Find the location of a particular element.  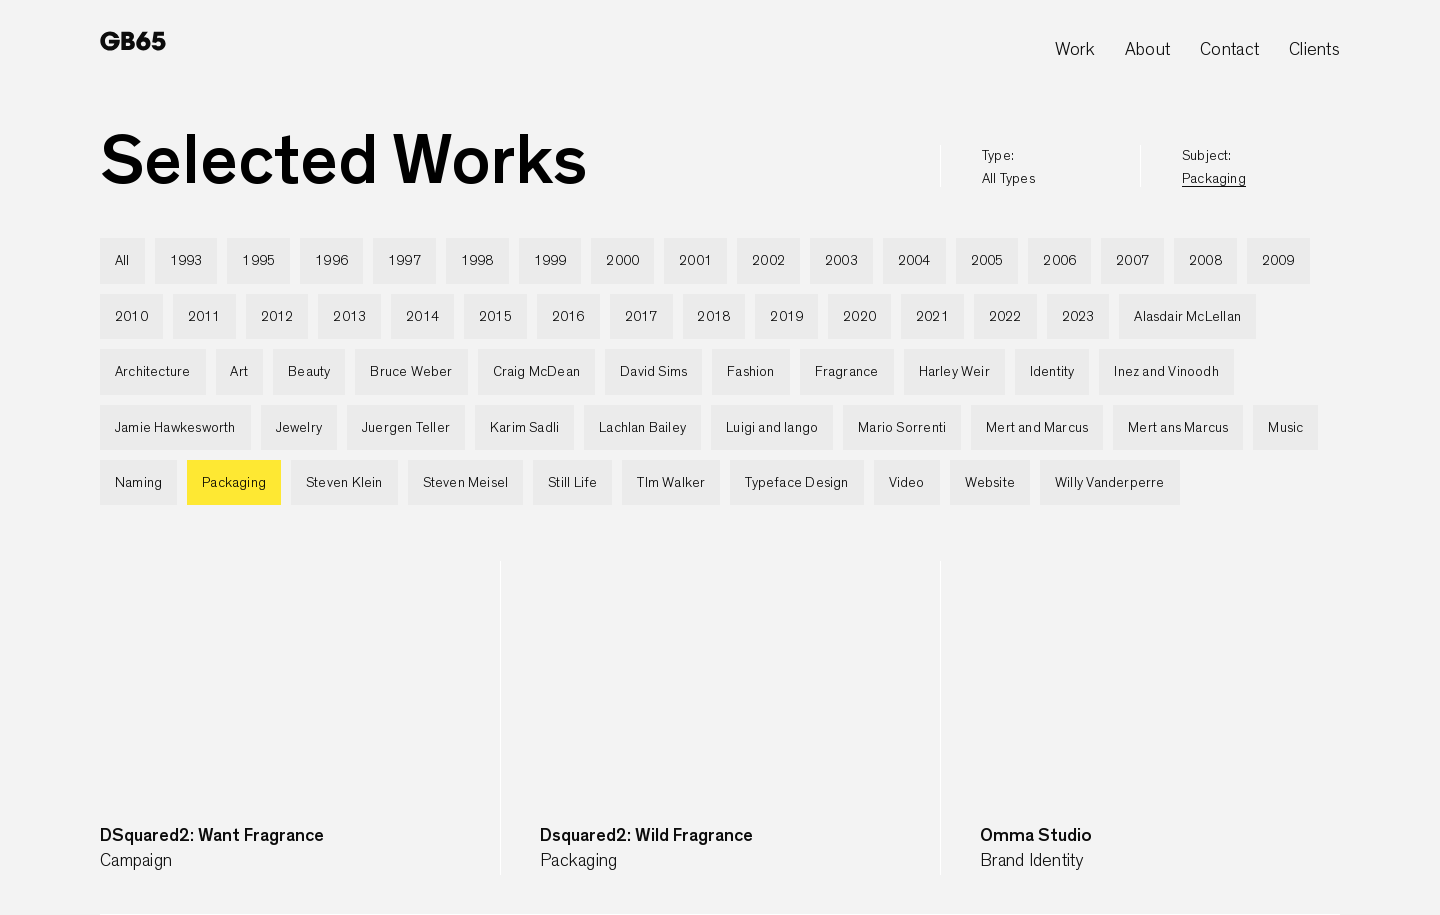

2007 is located at coordinates (1132, 261).